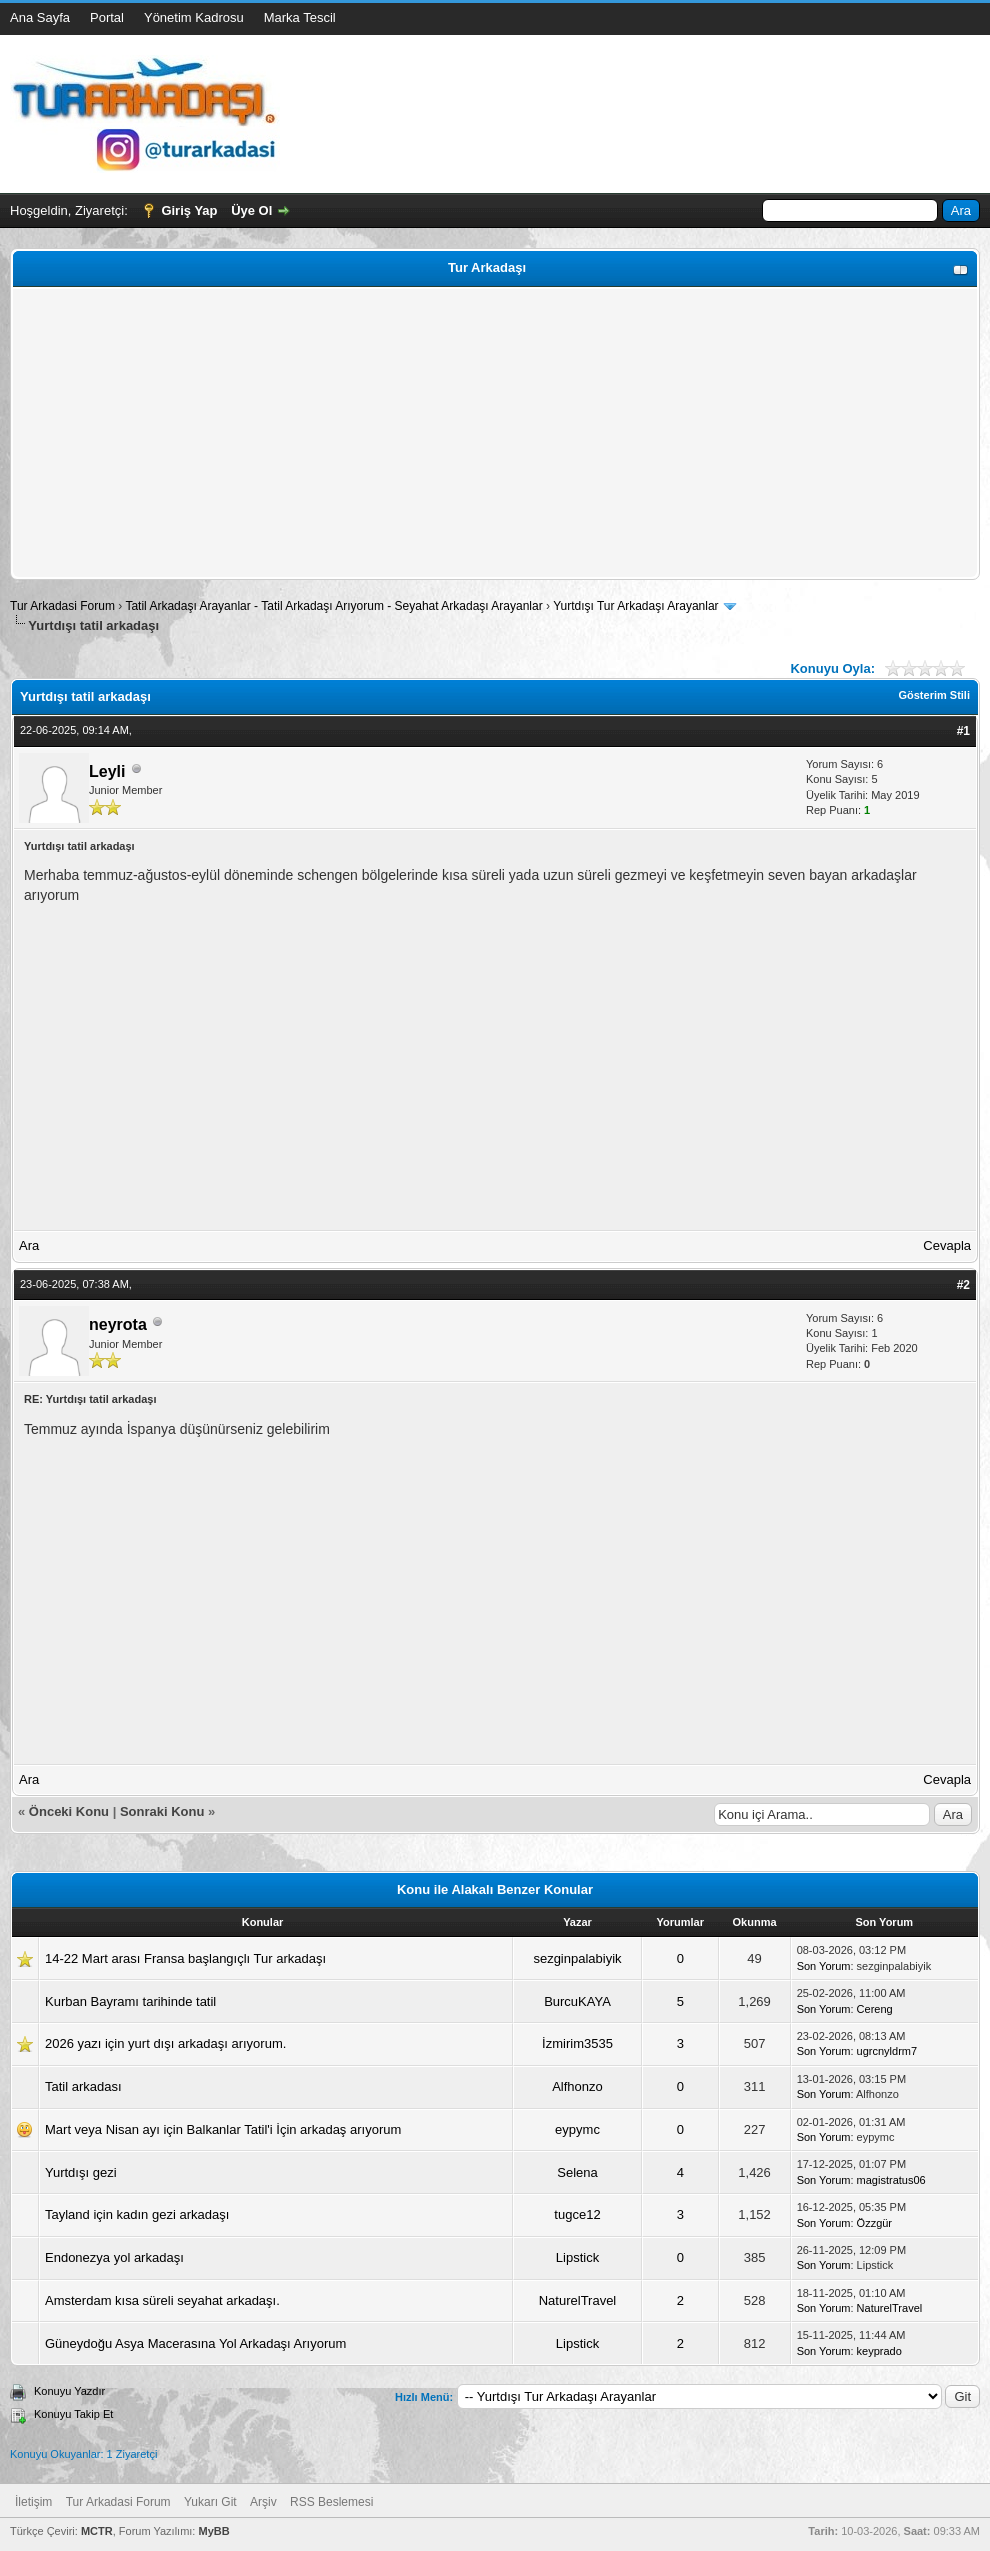 This screenshot has width=990, height=2551. What do you see at coordinates (210, 2502) in the screenshot?
I see `Yukarı Git` at bounding box center [210, 2502].